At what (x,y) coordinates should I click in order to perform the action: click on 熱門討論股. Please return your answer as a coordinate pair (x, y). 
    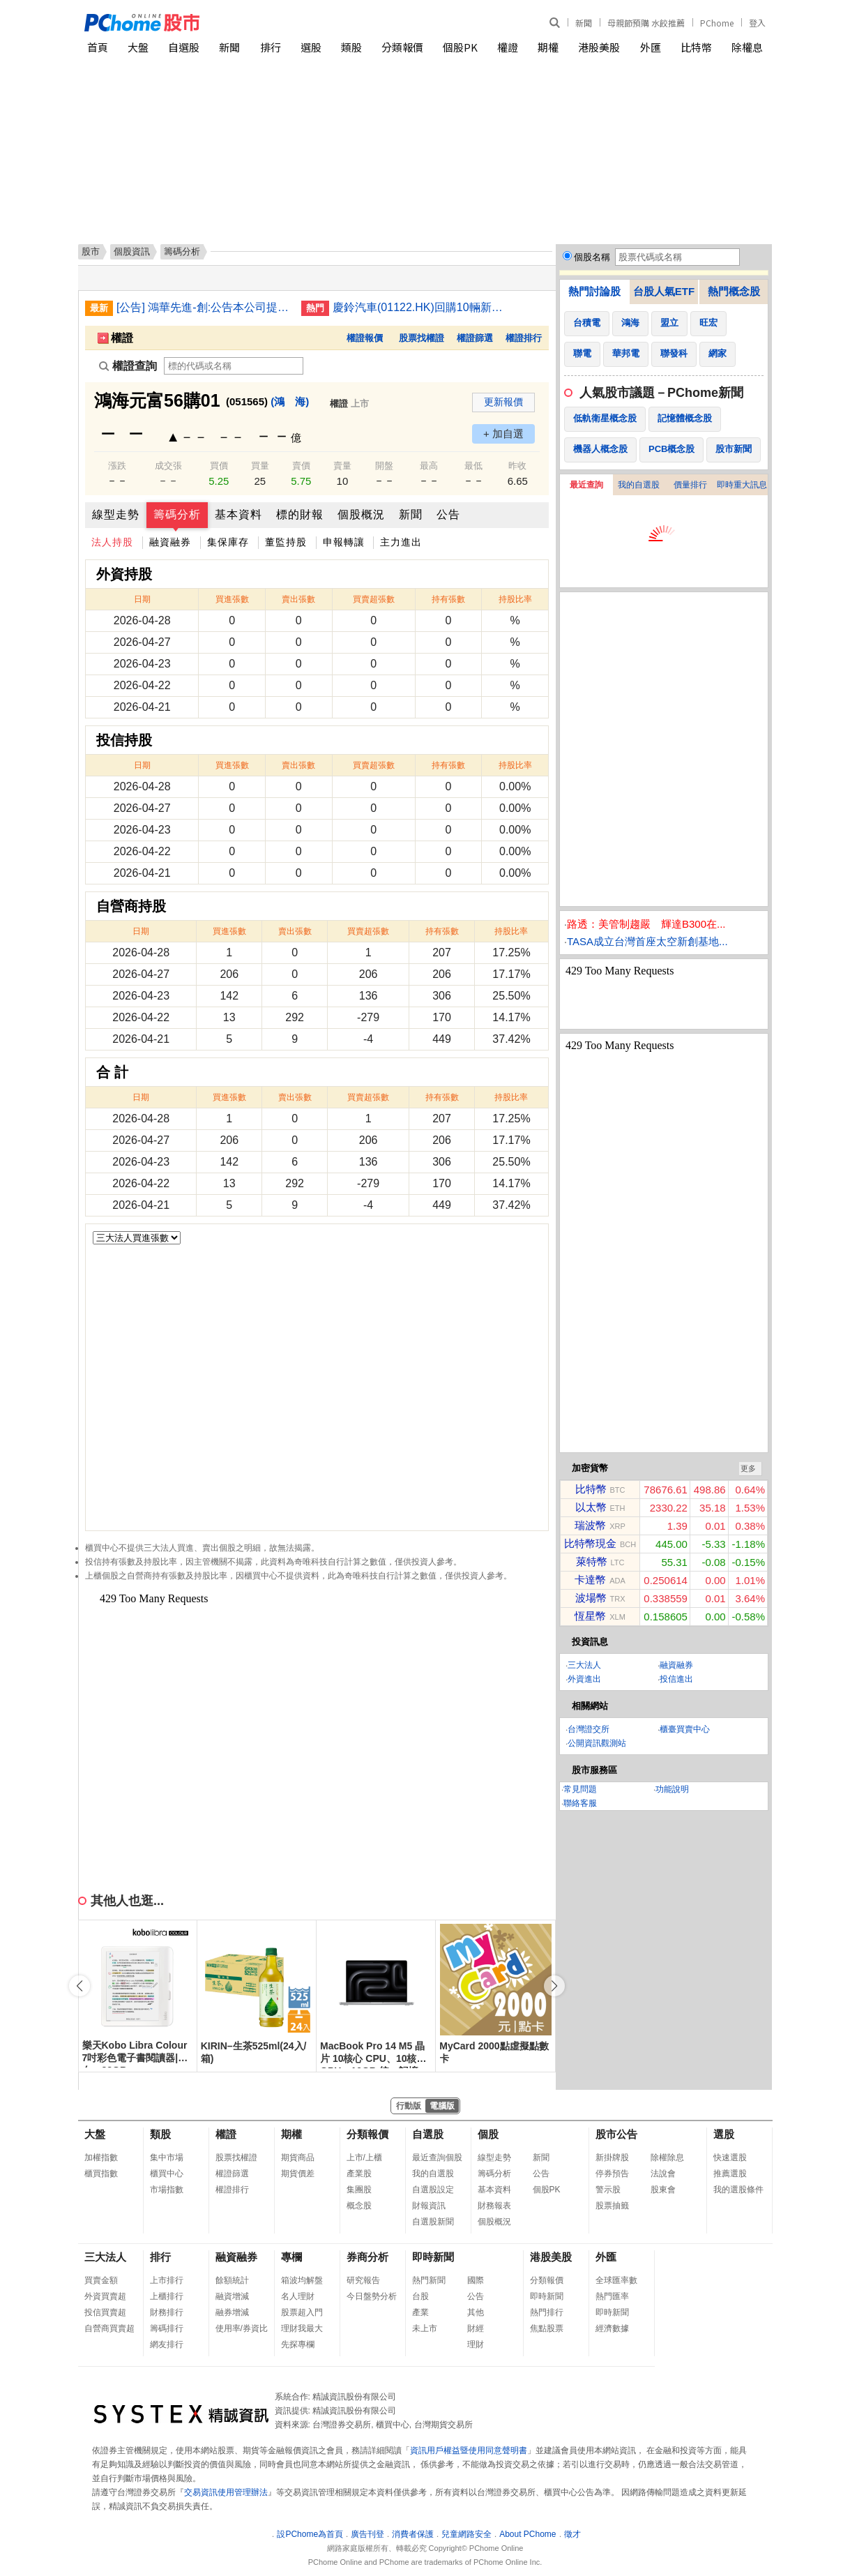
    Looking at the image, I should click on (594, 291).